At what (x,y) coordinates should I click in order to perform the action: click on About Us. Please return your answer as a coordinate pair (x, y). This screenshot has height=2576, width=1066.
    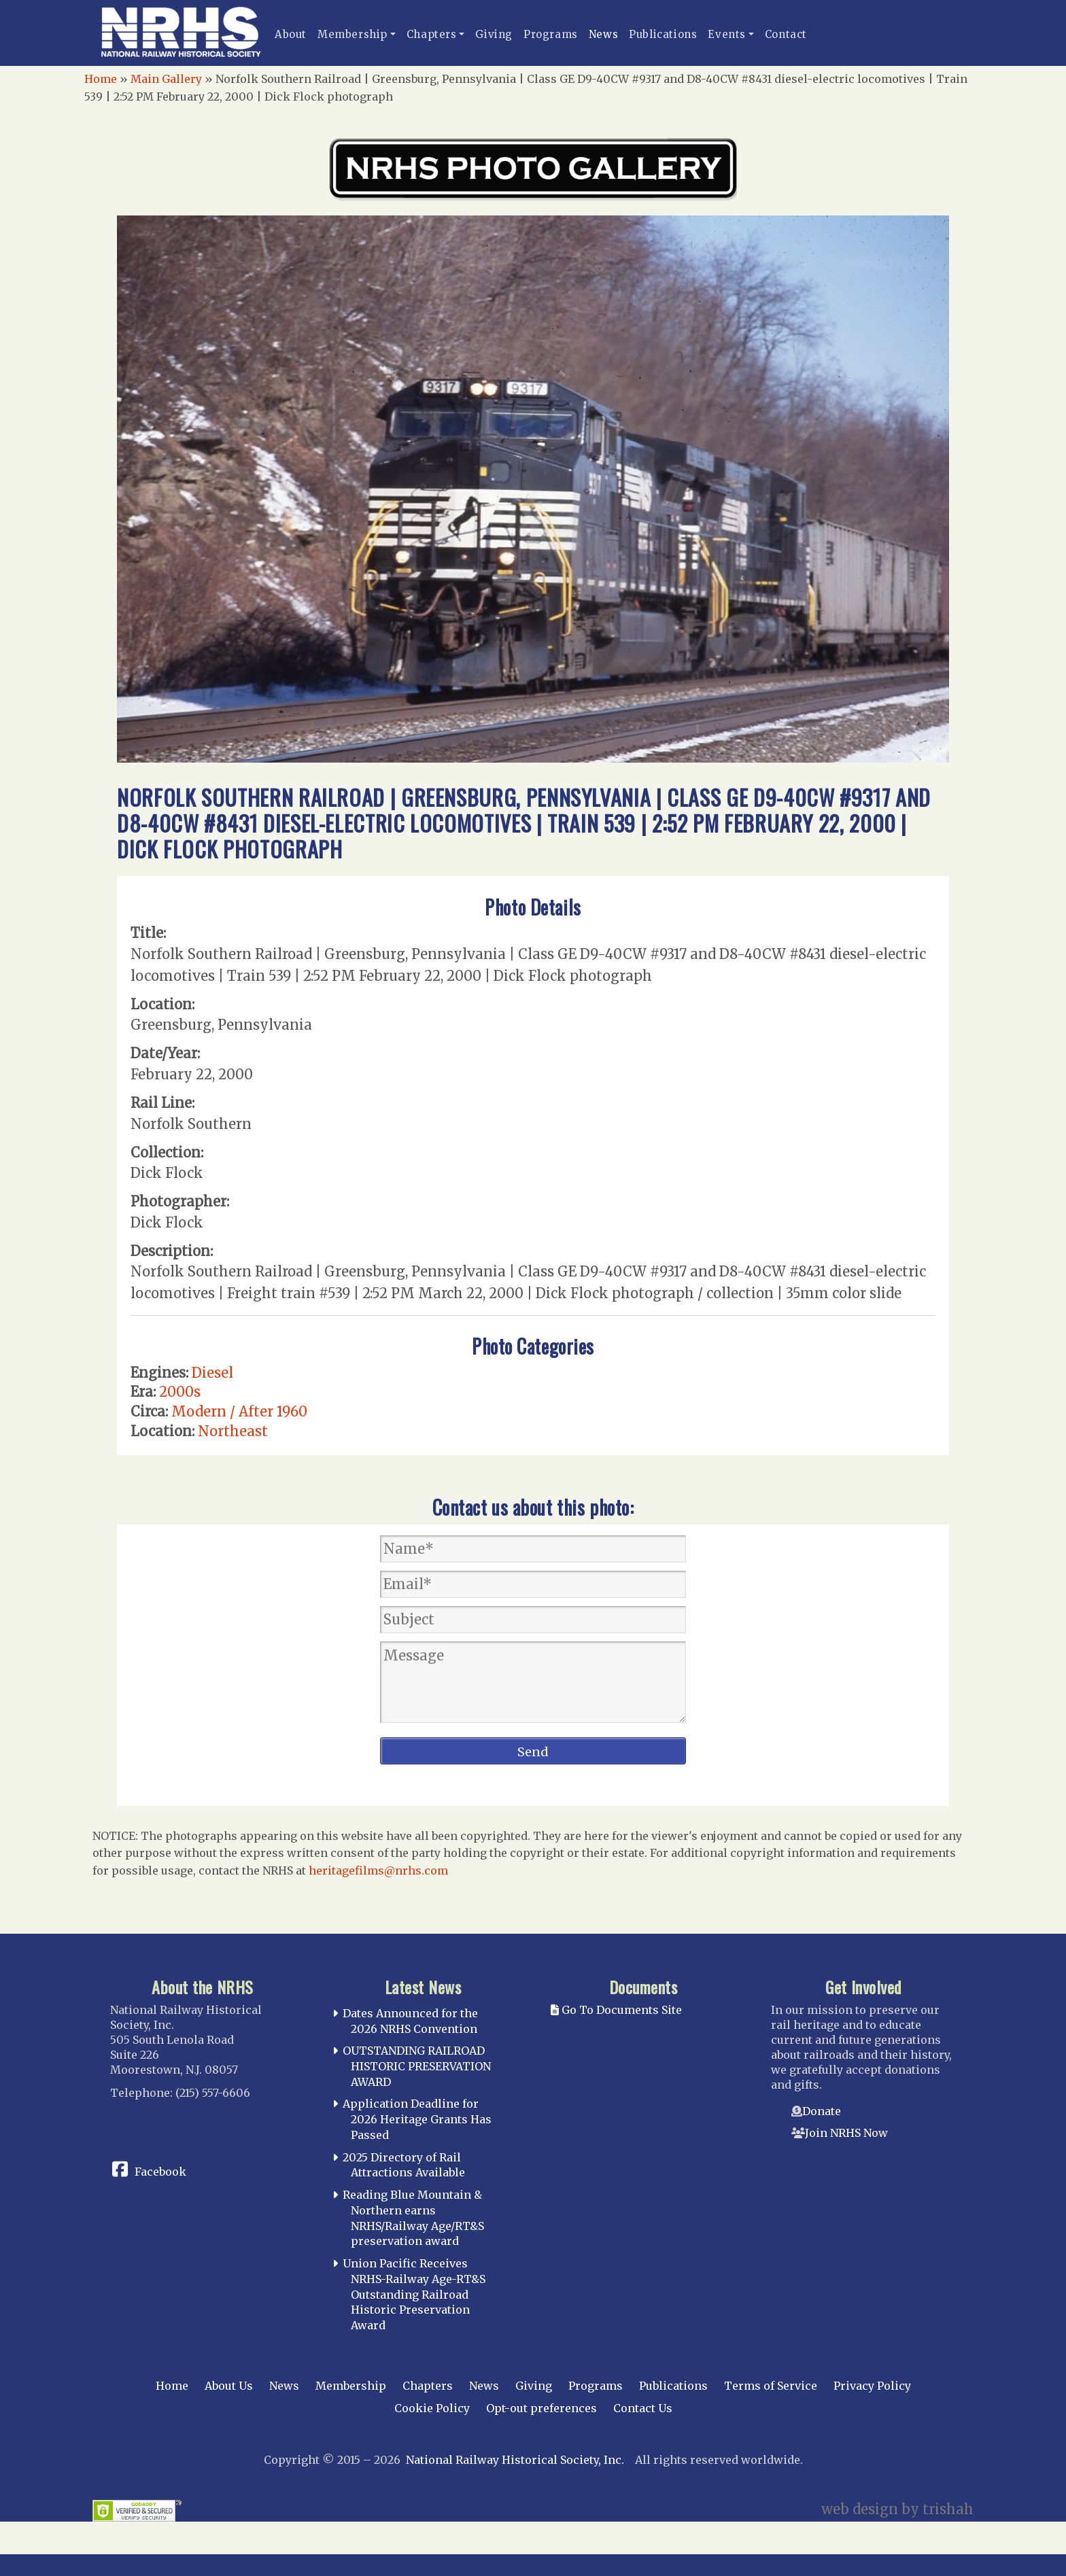
    Looking at the image, I should click on (229, 2385).